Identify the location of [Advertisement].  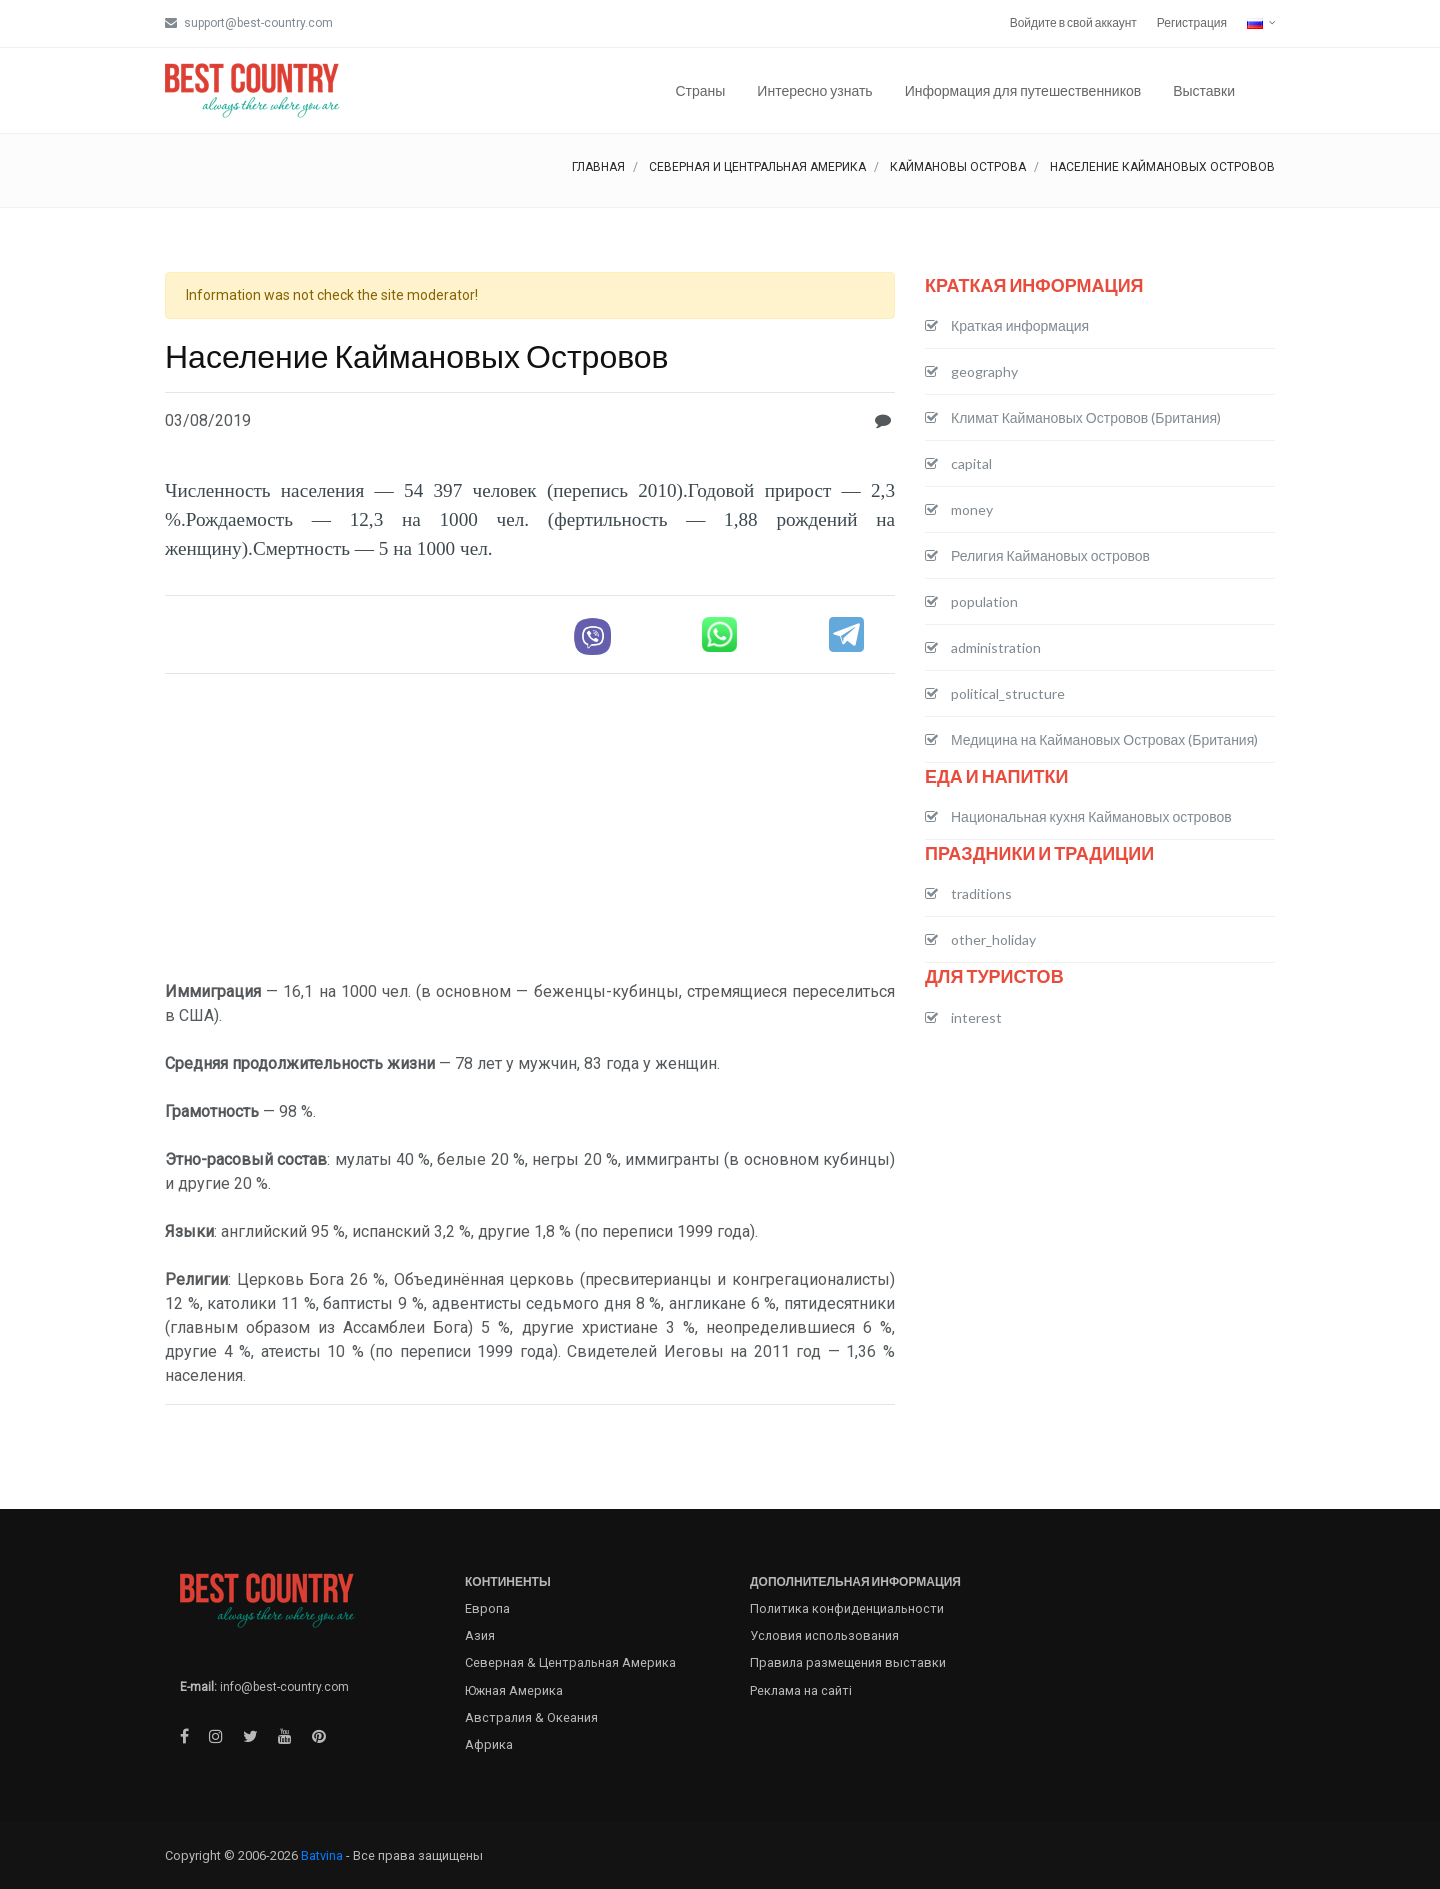
(530, 830).